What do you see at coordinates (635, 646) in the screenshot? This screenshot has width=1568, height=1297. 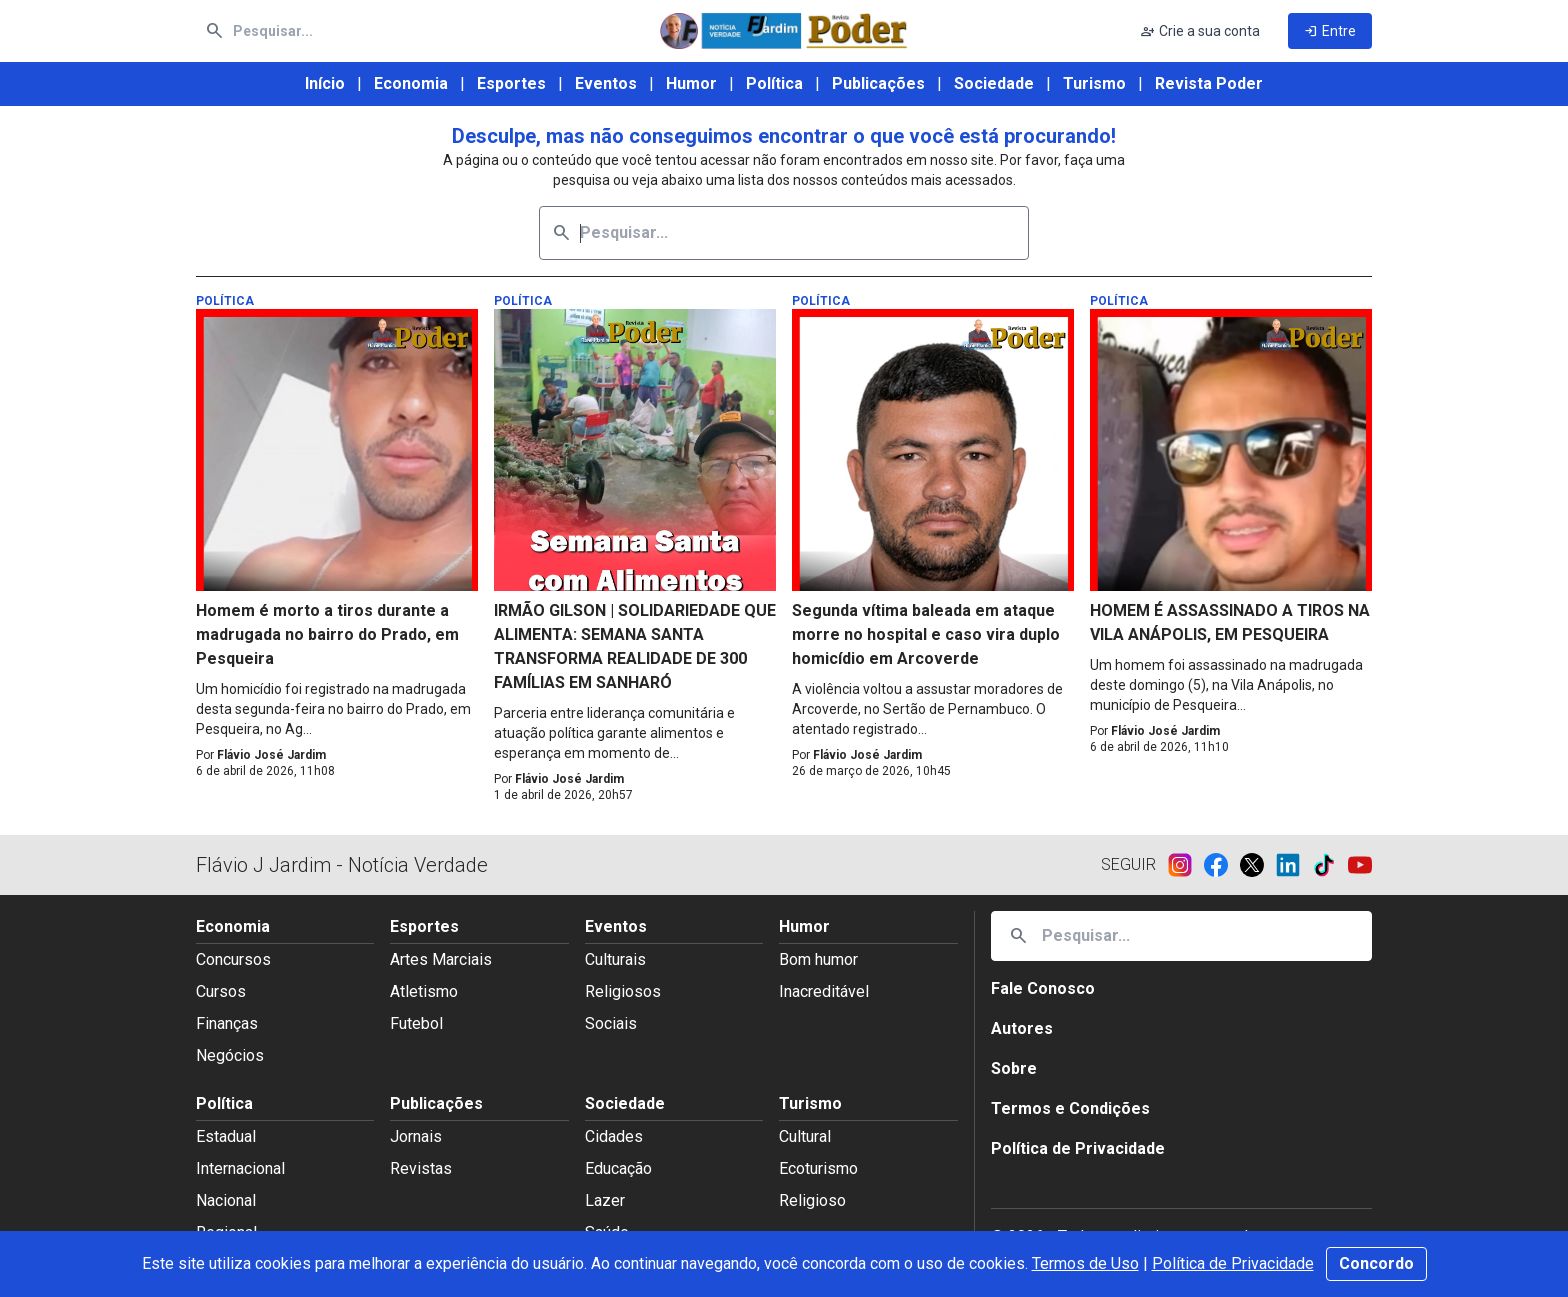 I see `IRMÃO GILSON | SOLIDARIEDADE QUE ALIMENTA: SEMANA SANTA TRANSFORMA REALIDADE DE 300 FAMÍLIAS EM SANHARÓ` at bounding box center [635, 646].